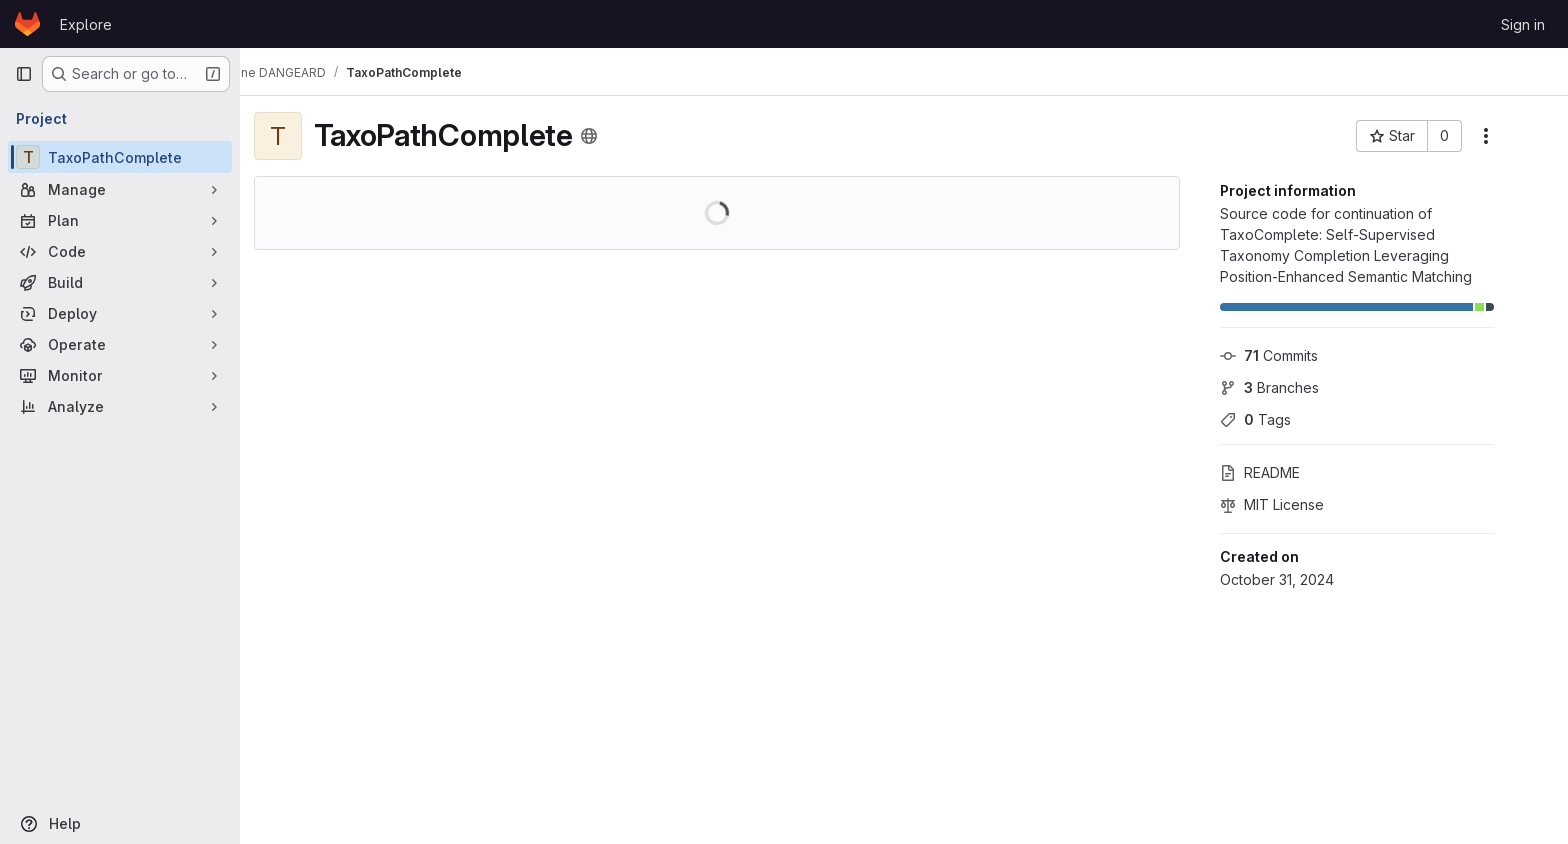 This screenshot has width=1568, height=844. What do you see at coordinates (1286, 472) in the screenshot?
I see `README` at bounding box center [1286, 472].